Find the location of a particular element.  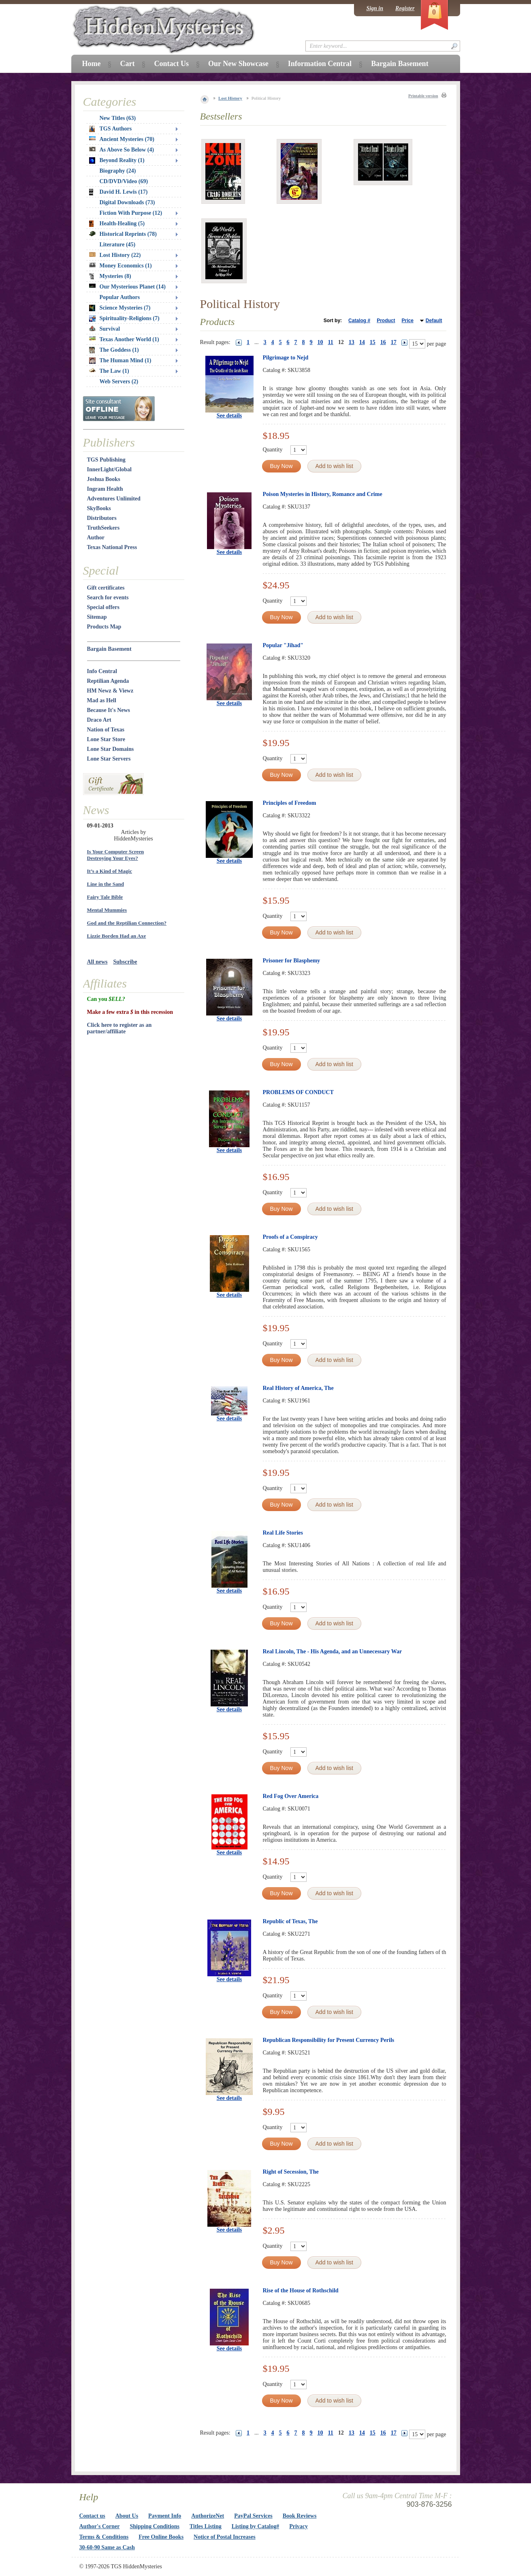

Payment Info is located at coordinates (164, 2516).